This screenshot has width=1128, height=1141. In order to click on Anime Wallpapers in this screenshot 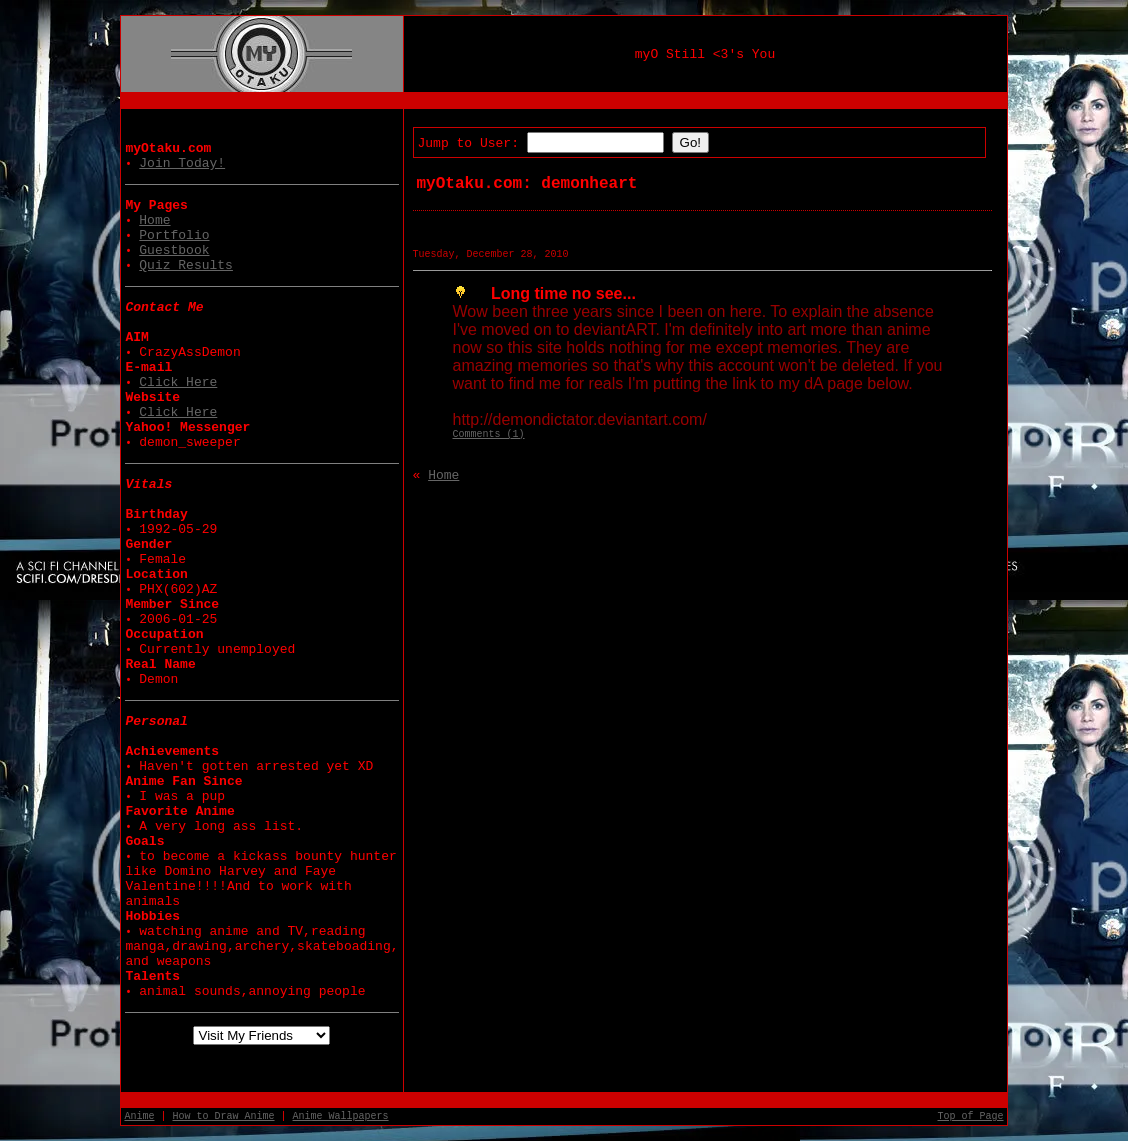, I will do `click(341, 1116)`.